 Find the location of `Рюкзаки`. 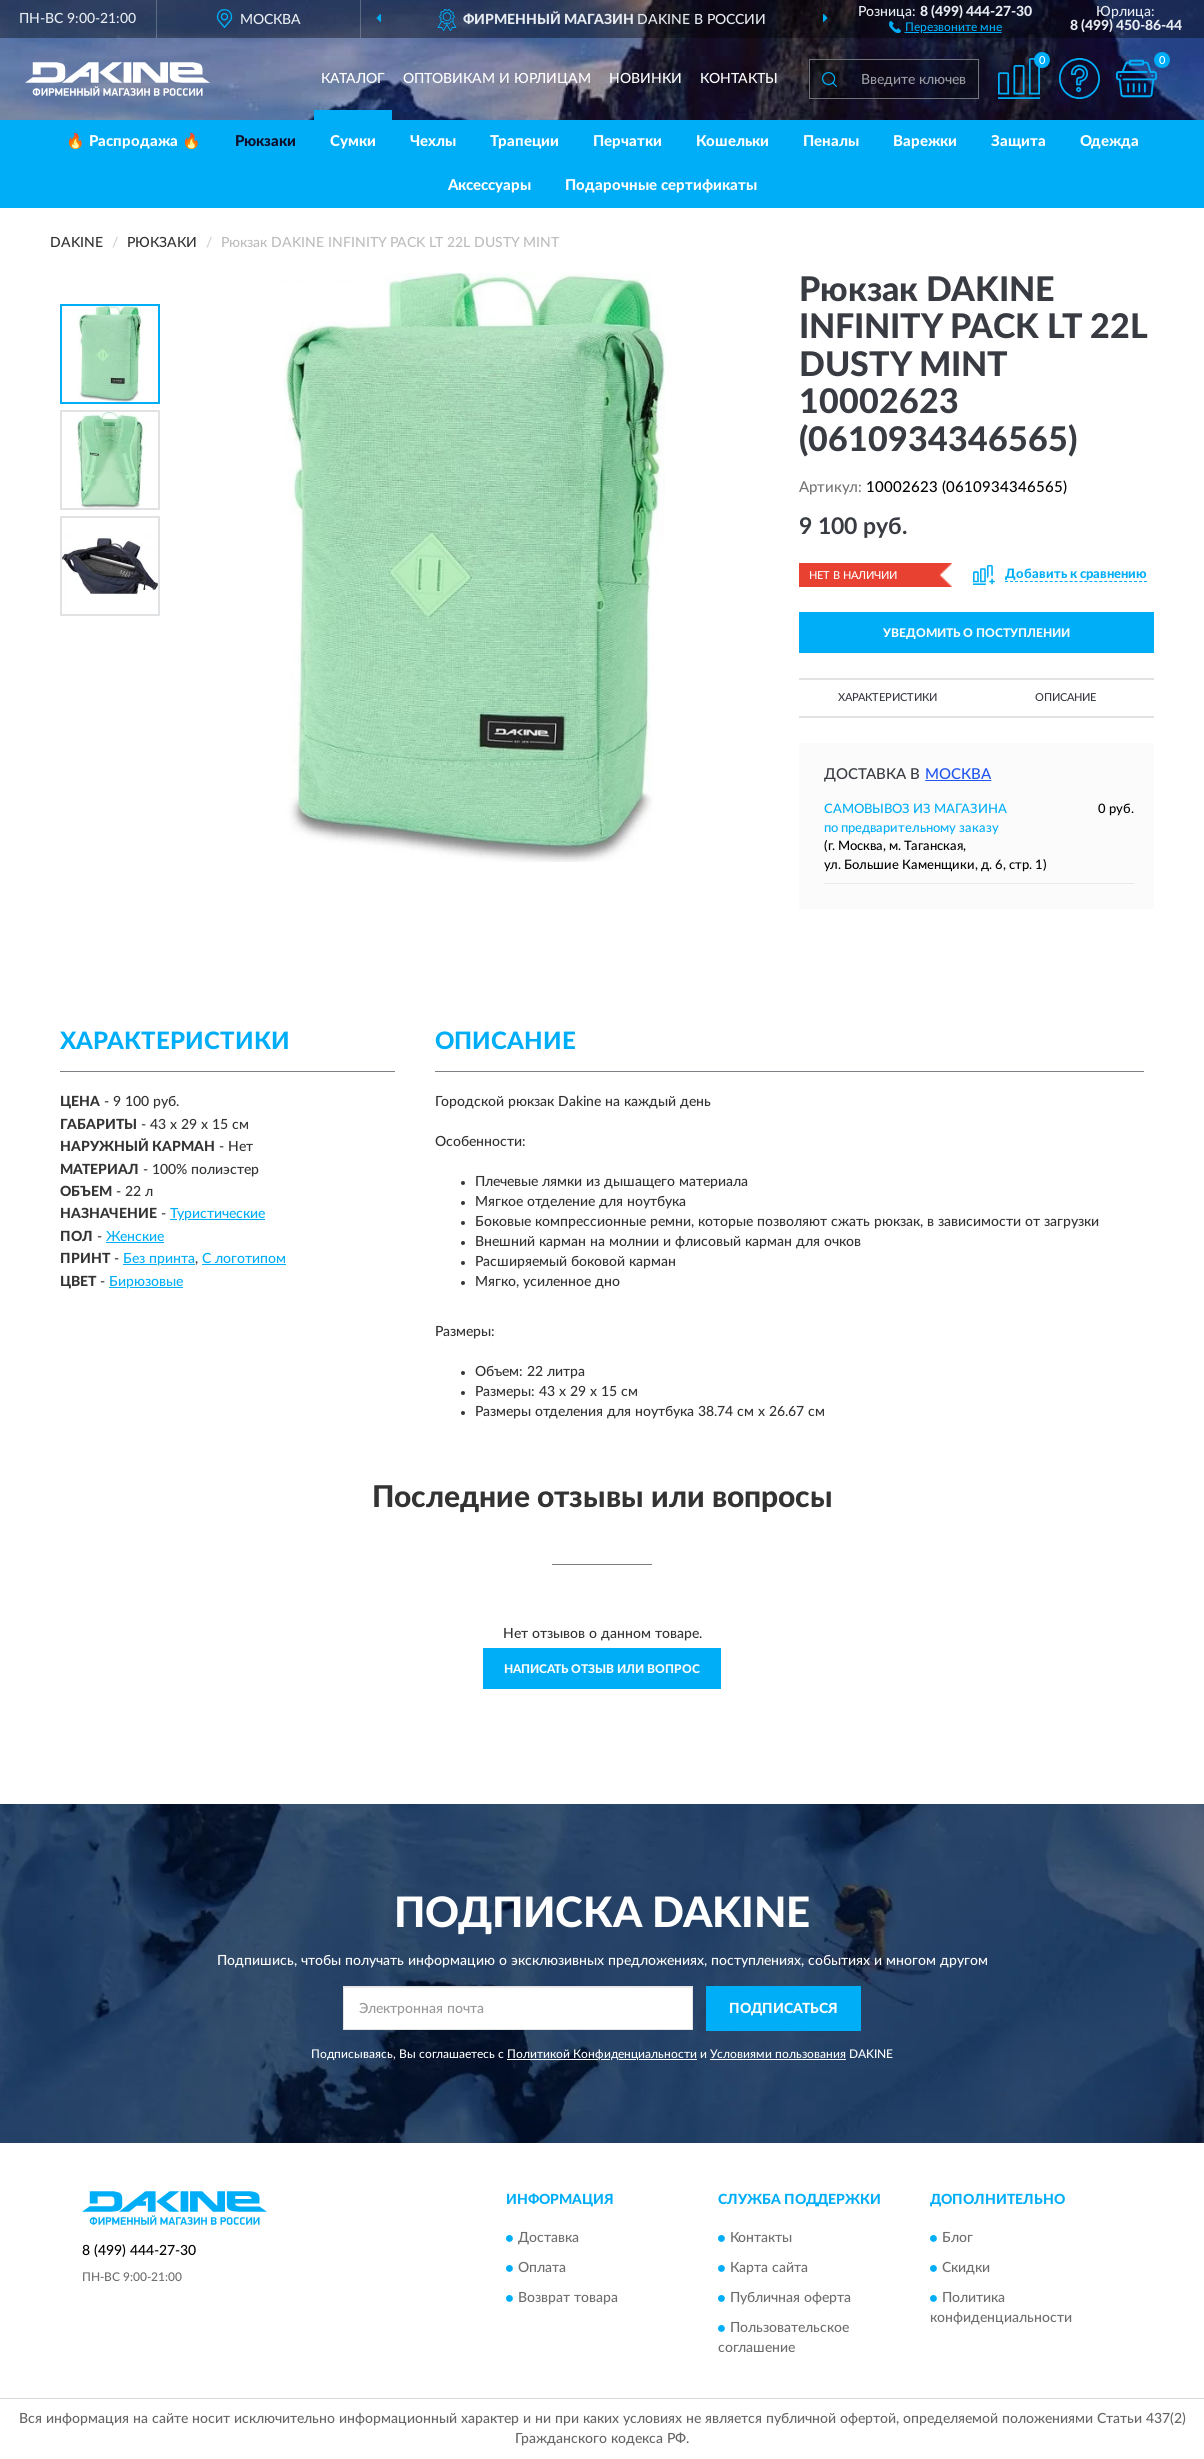

Рюкзаки is located at coordinates (265, 141).